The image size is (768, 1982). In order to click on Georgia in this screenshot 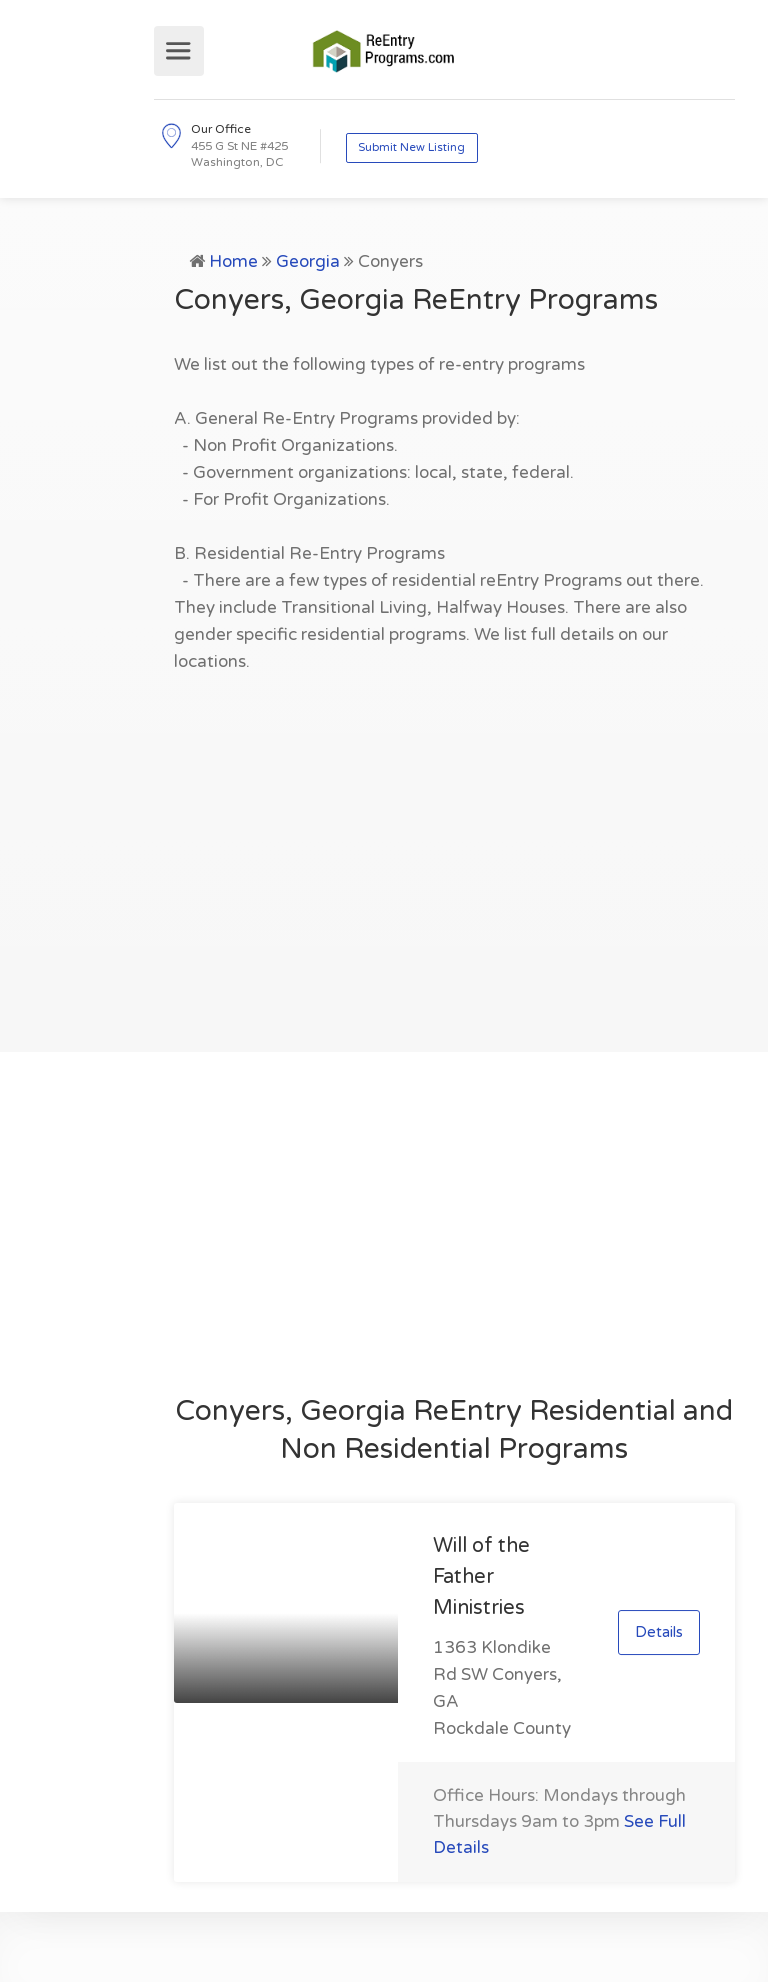, I will do `click(308, 261)`.